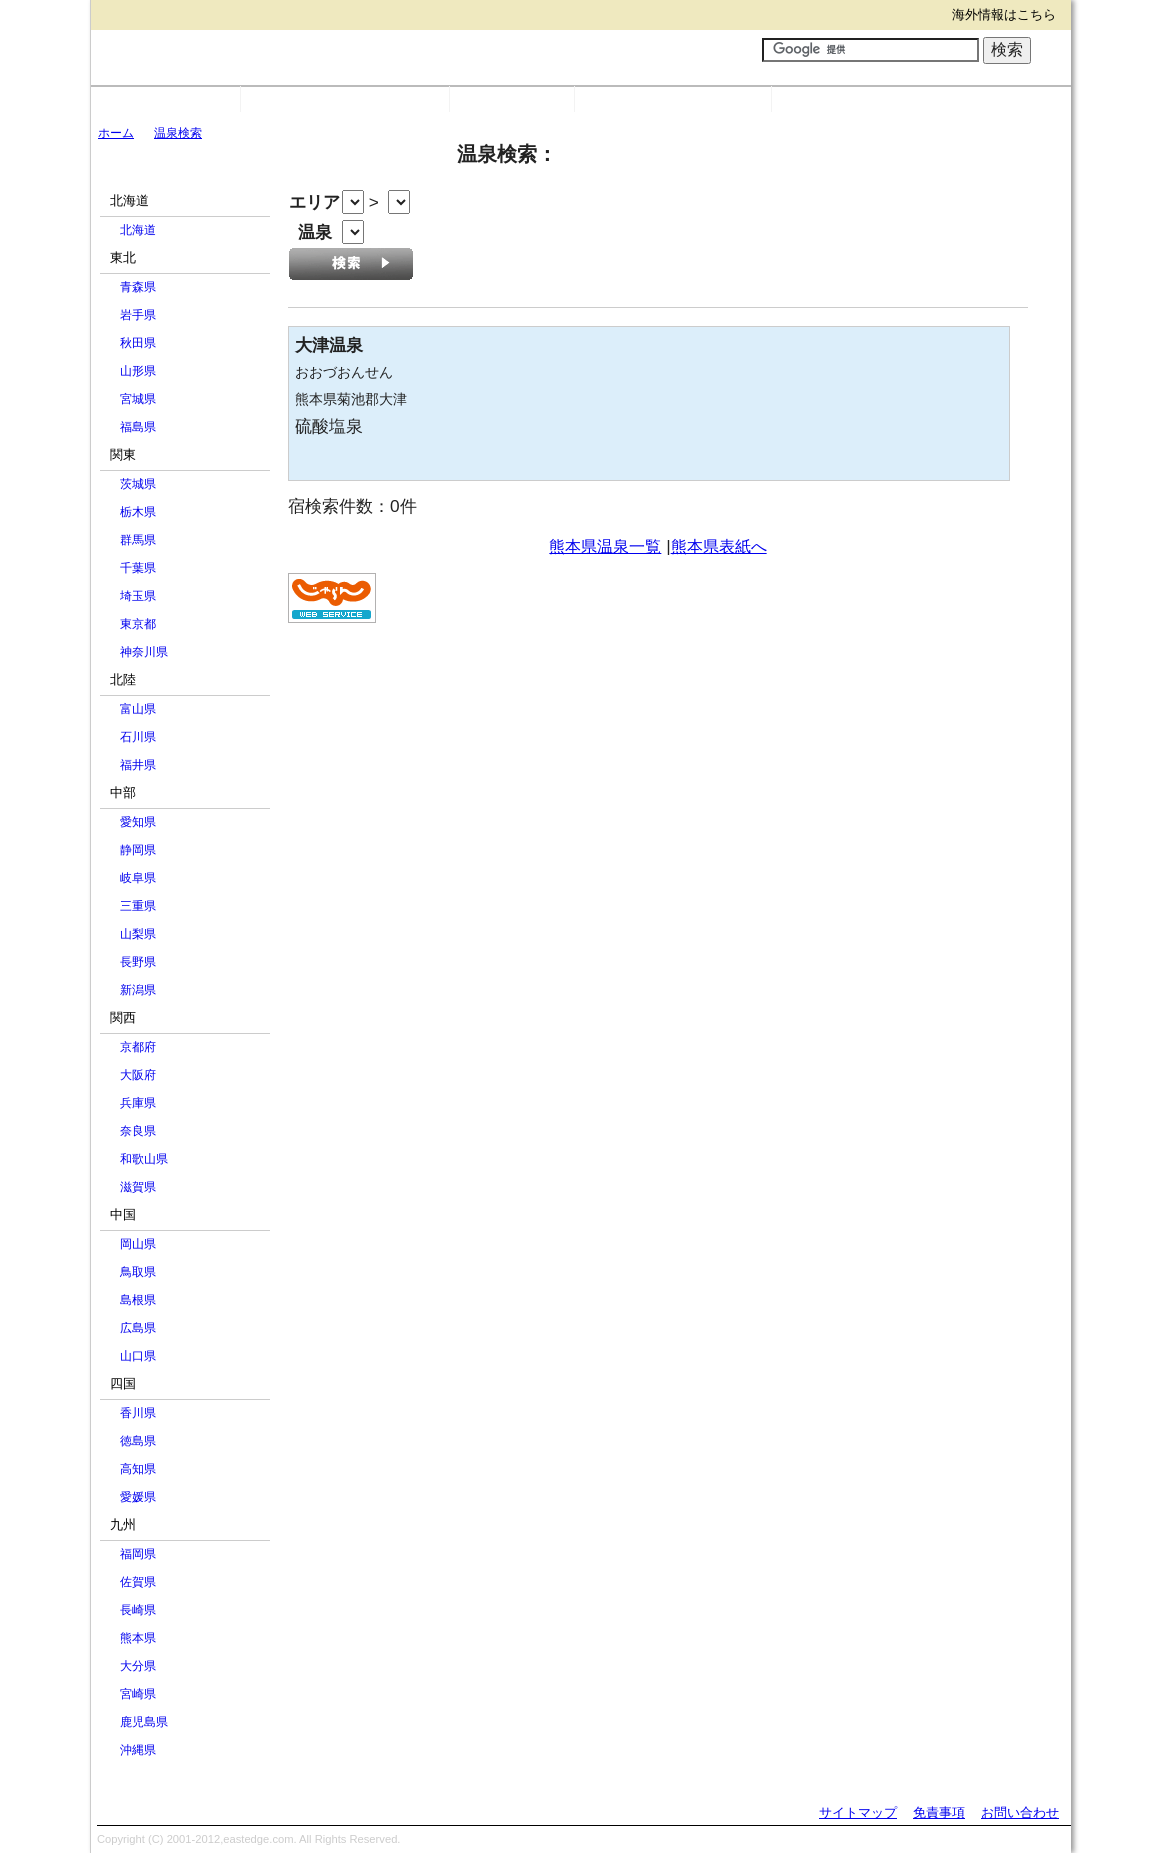 This screenshot has width=1161, height=1853. Describe the element at coordinates (138, 427) in the screenshot. I see `福島県` at that location.